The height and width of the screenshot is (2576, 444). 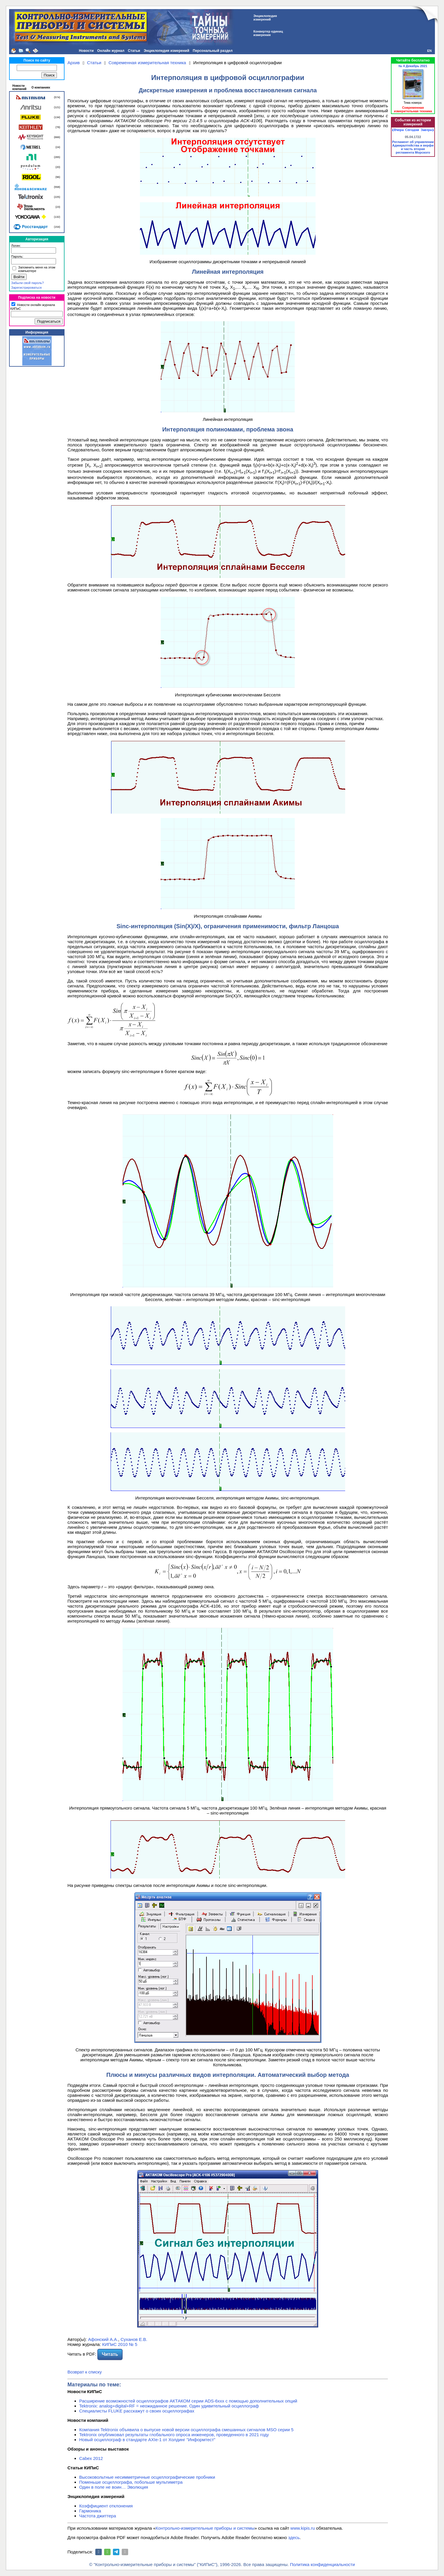 I want to click on Новости, so click(x=86, y=51).